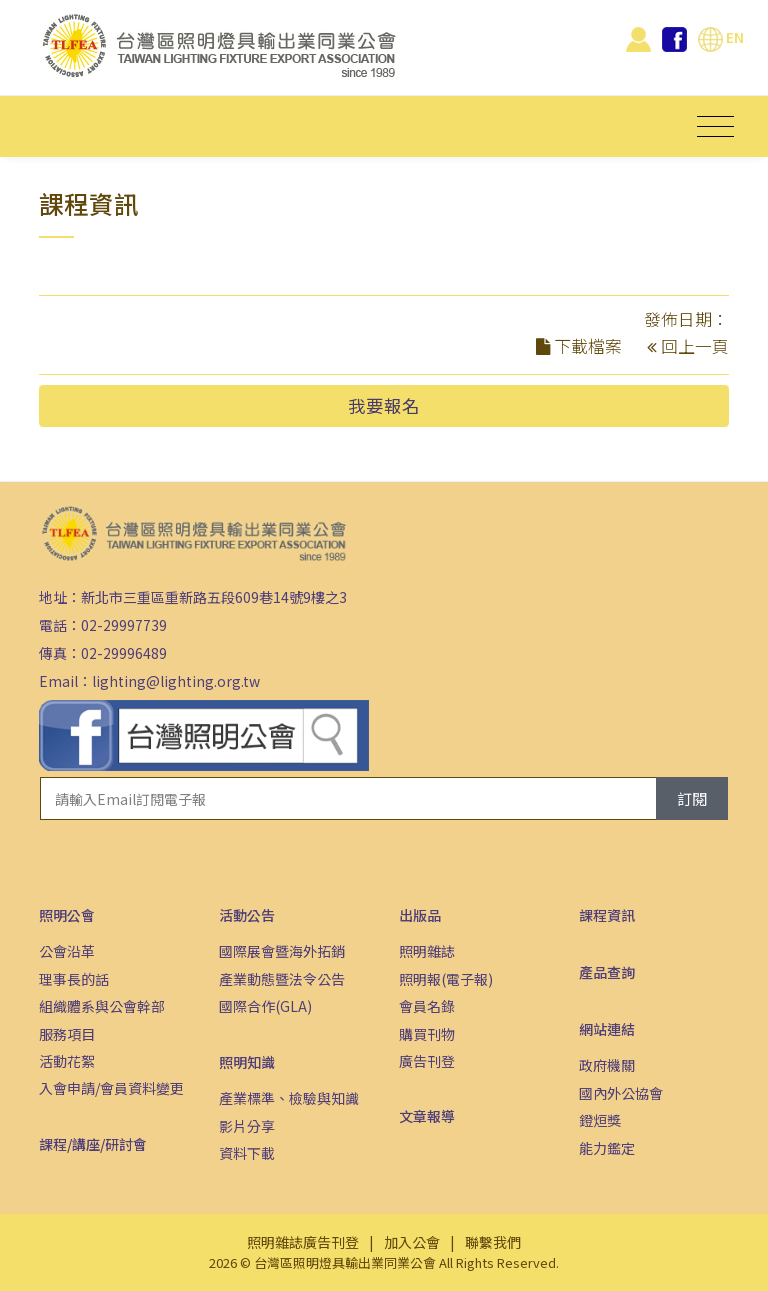 This screenshot has width=768, height=1291. Describe the element at coordinates (427, 1116) in the screenshot. I see `文章報導` at that location.